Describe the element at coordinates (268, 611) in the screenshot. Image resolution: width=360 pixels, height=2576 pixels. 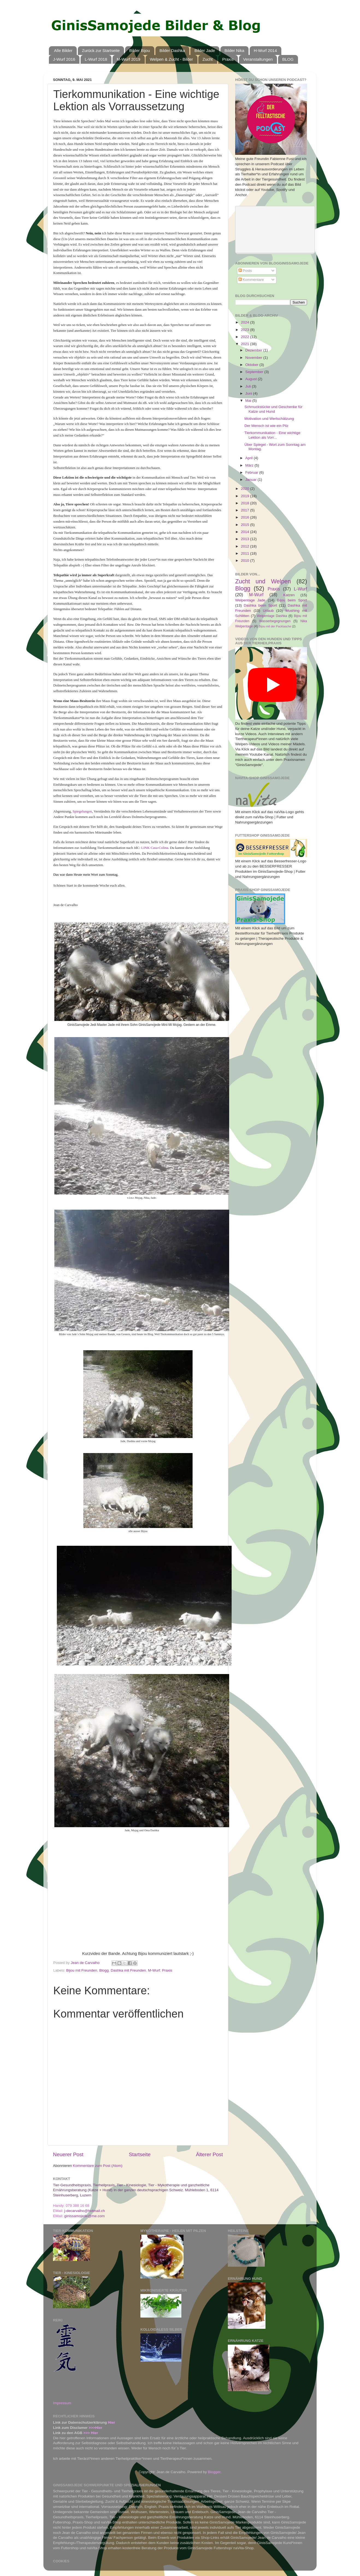
I see `Urlaub` at that location.